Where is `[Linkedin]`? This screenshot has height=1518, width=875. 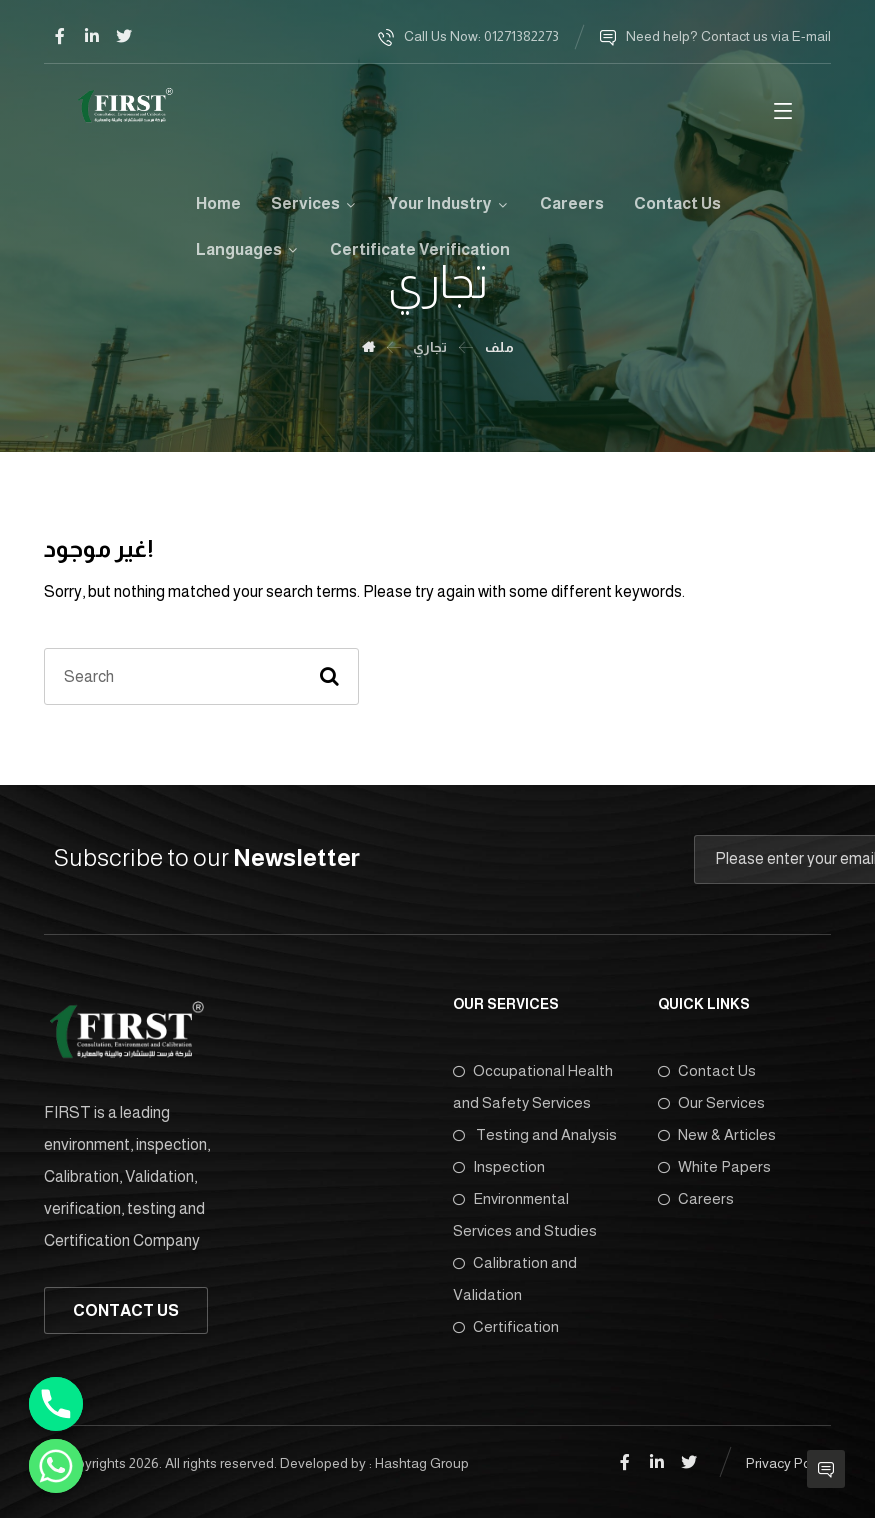 [Linkedin] is located at coordinates (92, 36).